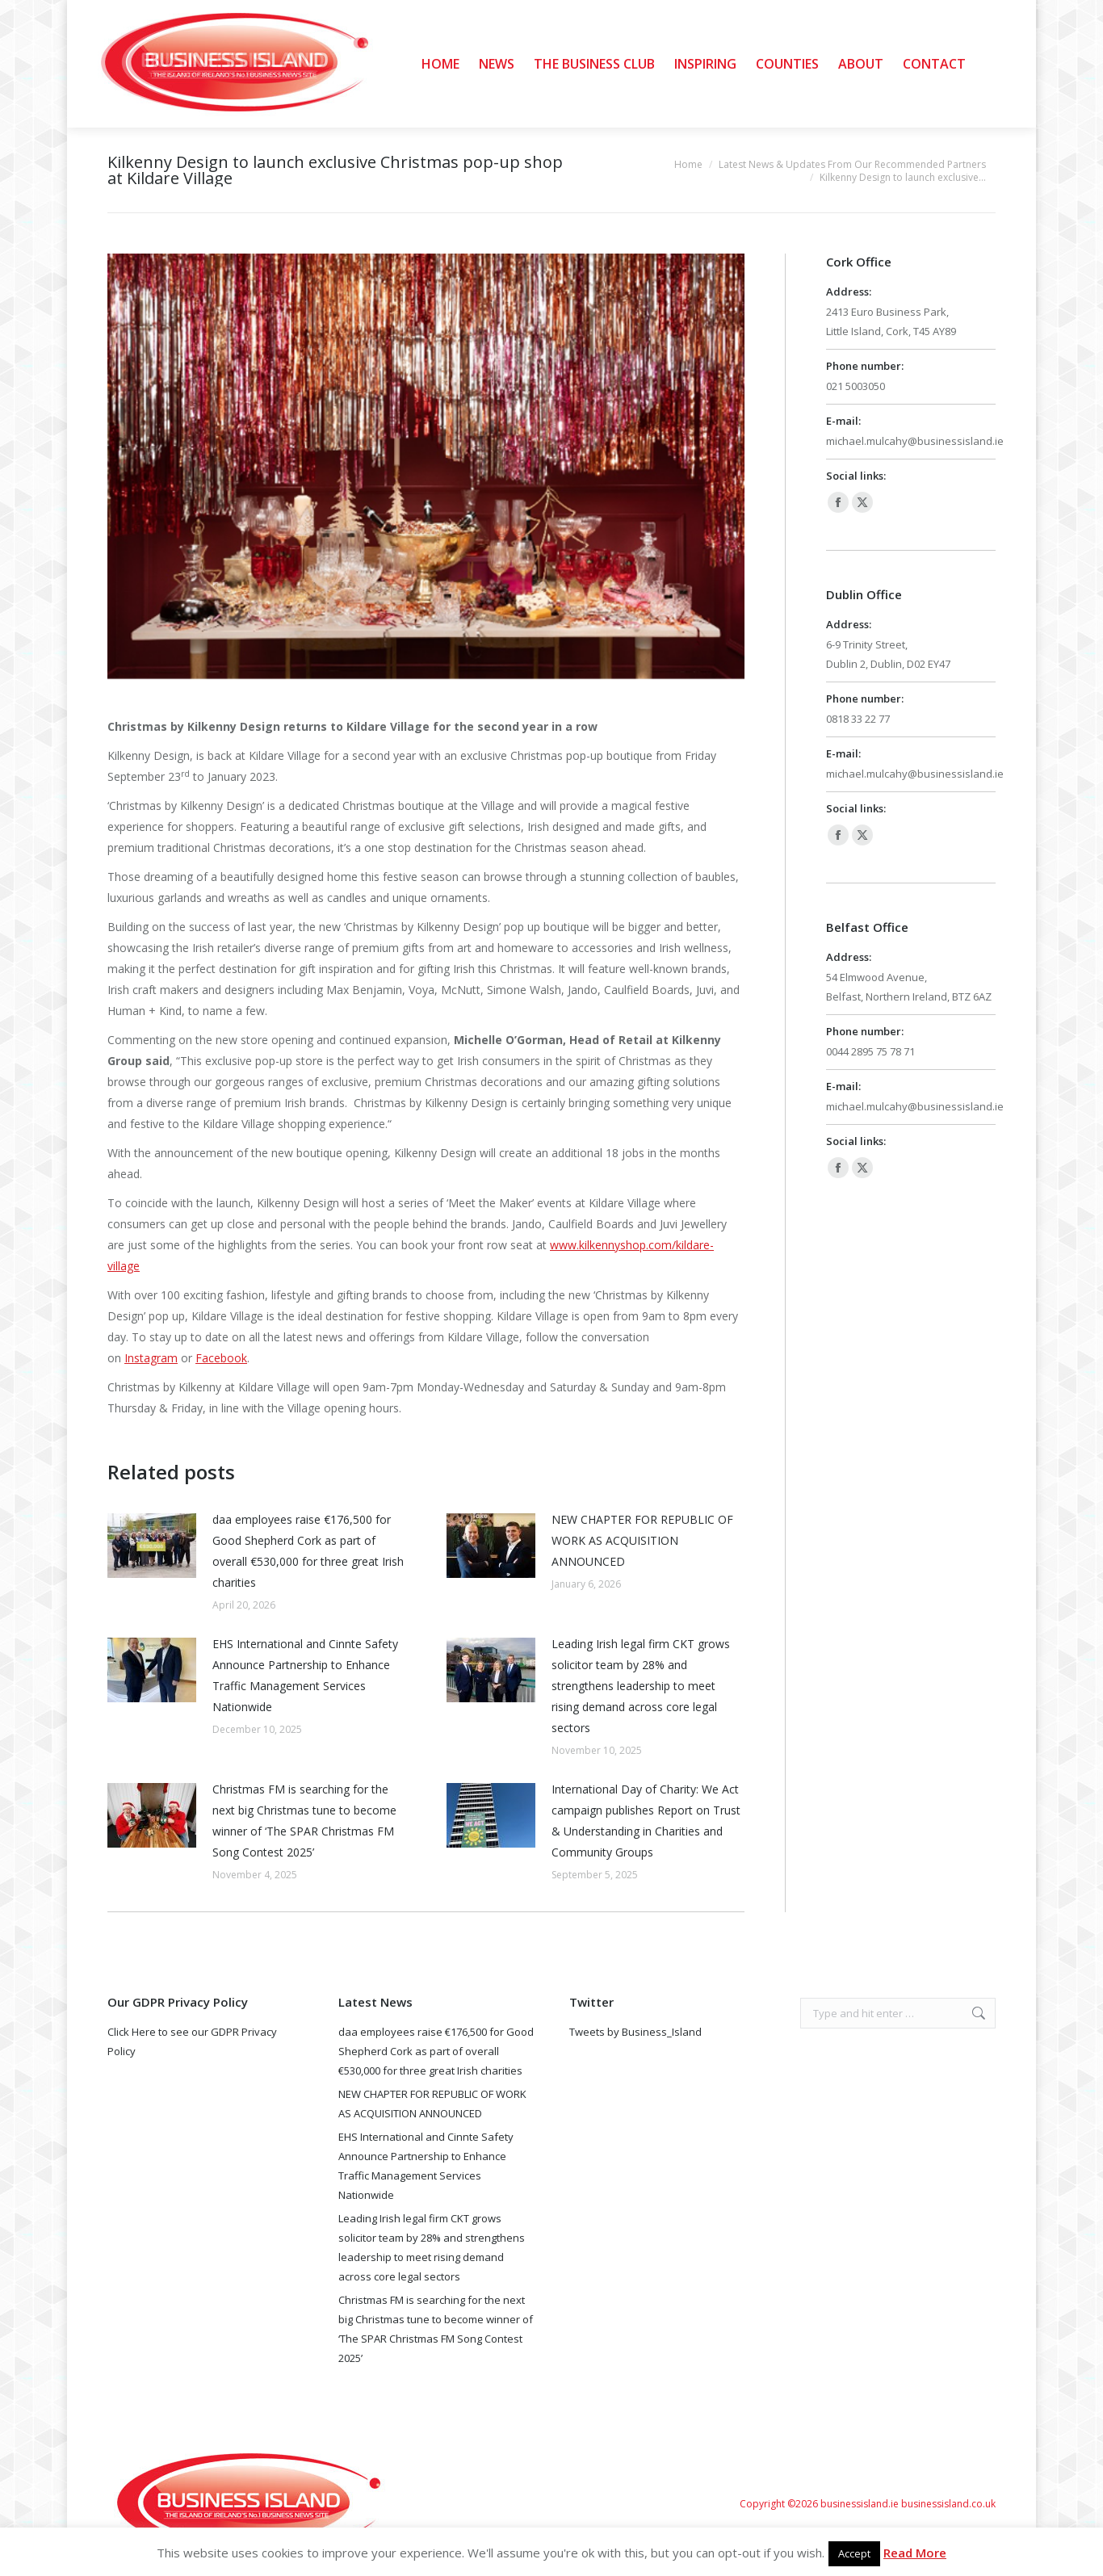 The width and height of the screenshot is (1103, 2576). What do you see at coordinates (854, 2553) in the screenshot?
I see `Accept [button]` at bounding box center [854, 2553].